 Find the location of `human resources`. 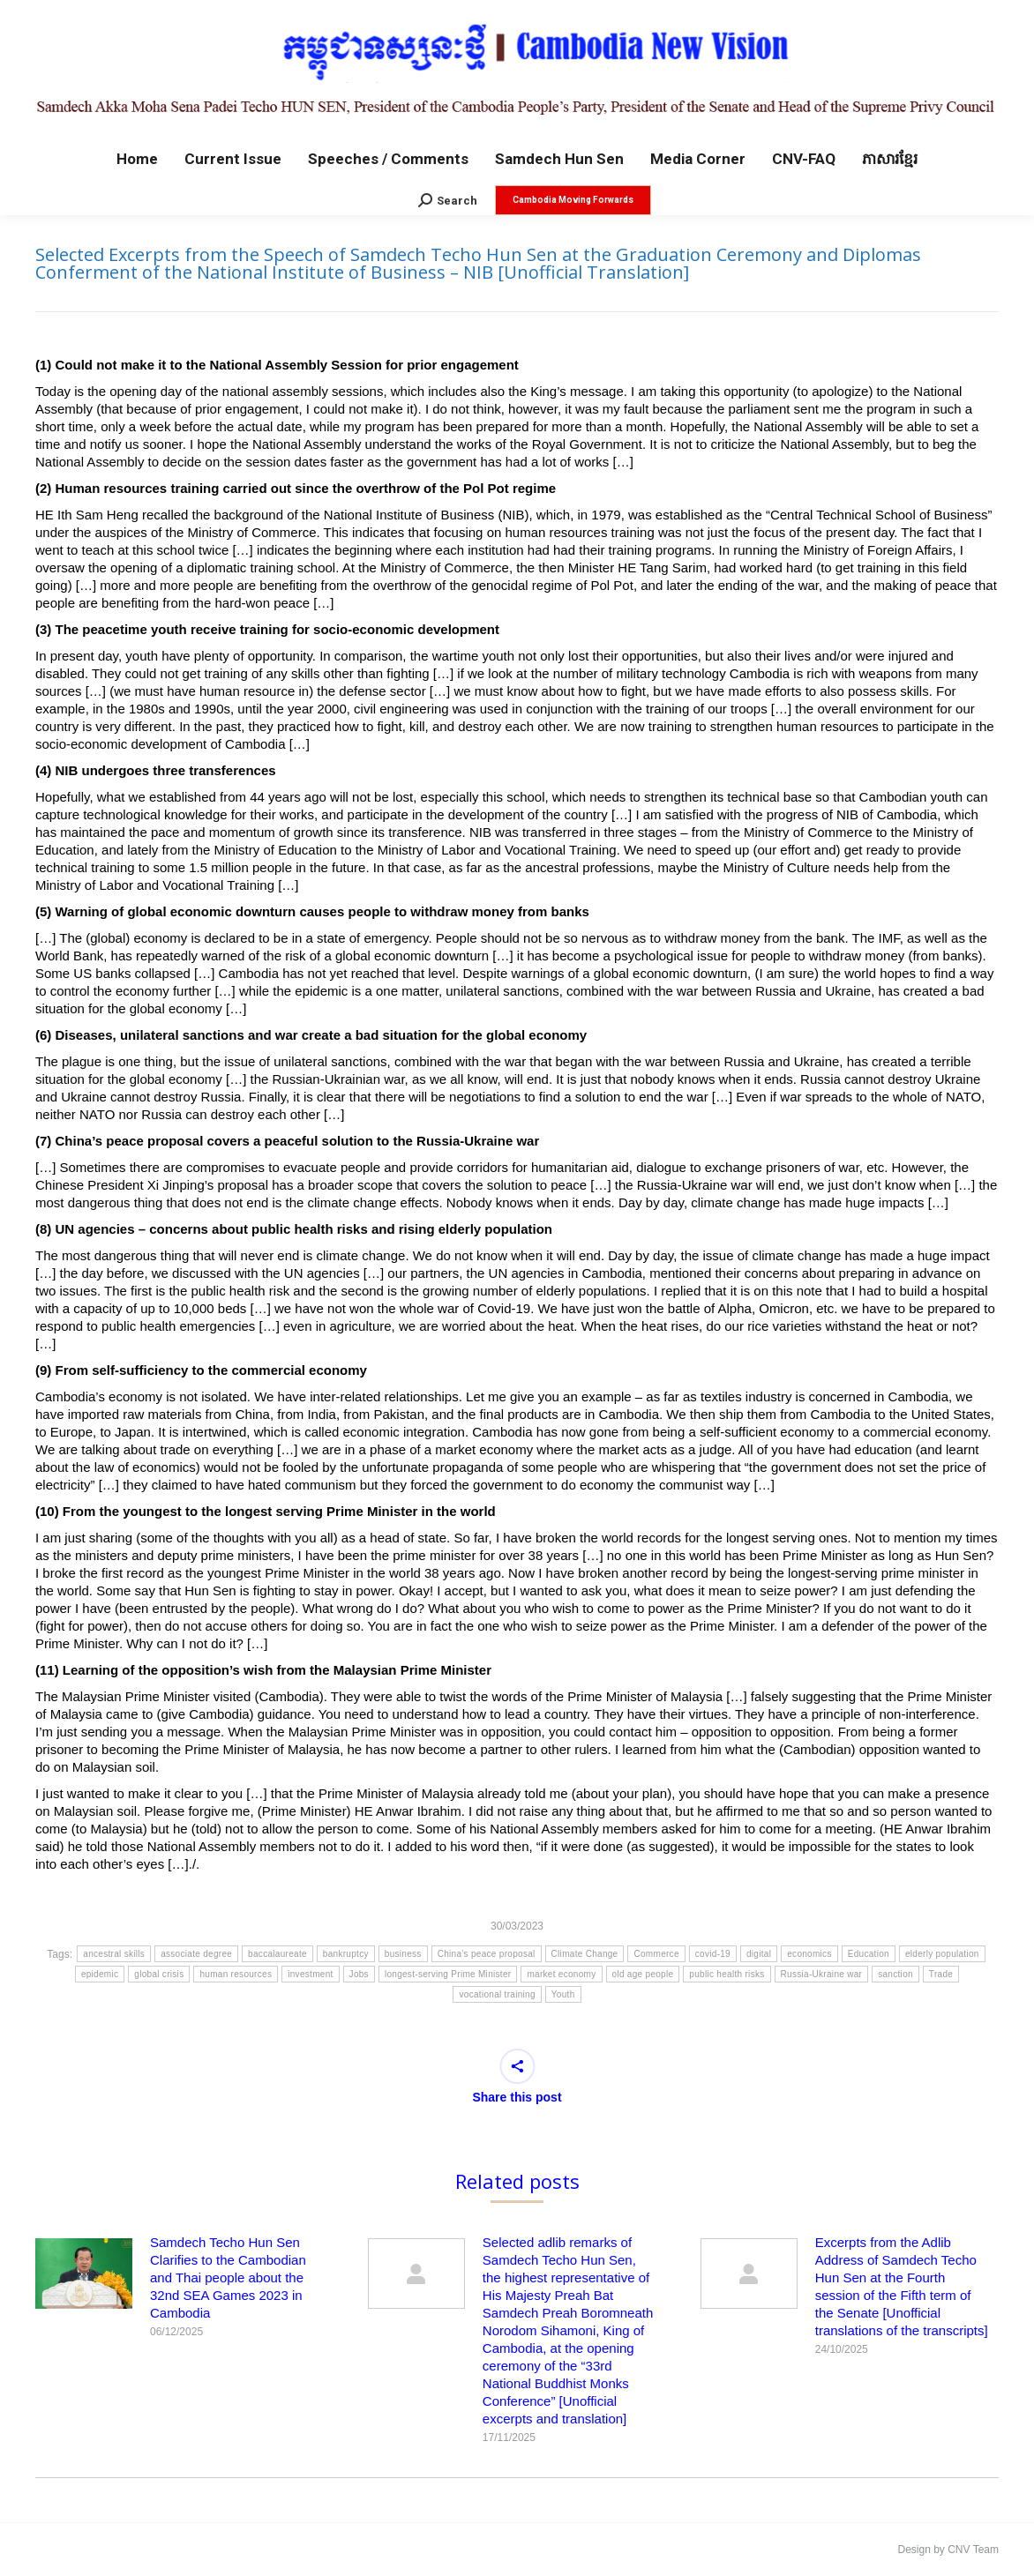

human resources is located at coordinates (235, 1974).